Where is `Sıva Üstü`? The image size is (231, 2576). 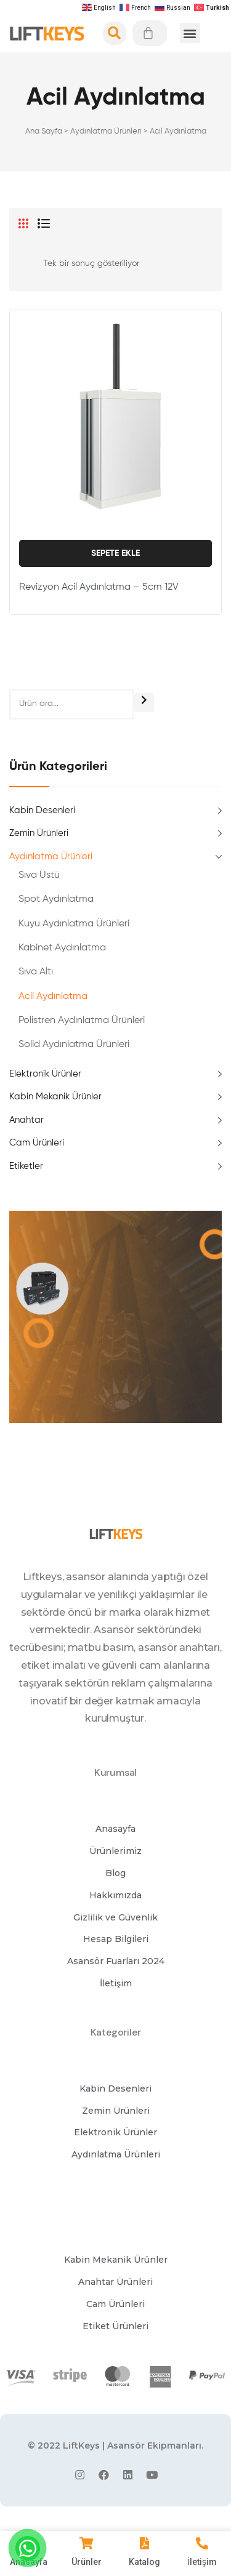 Sıva Üstü is located at coordinates (39, 875).